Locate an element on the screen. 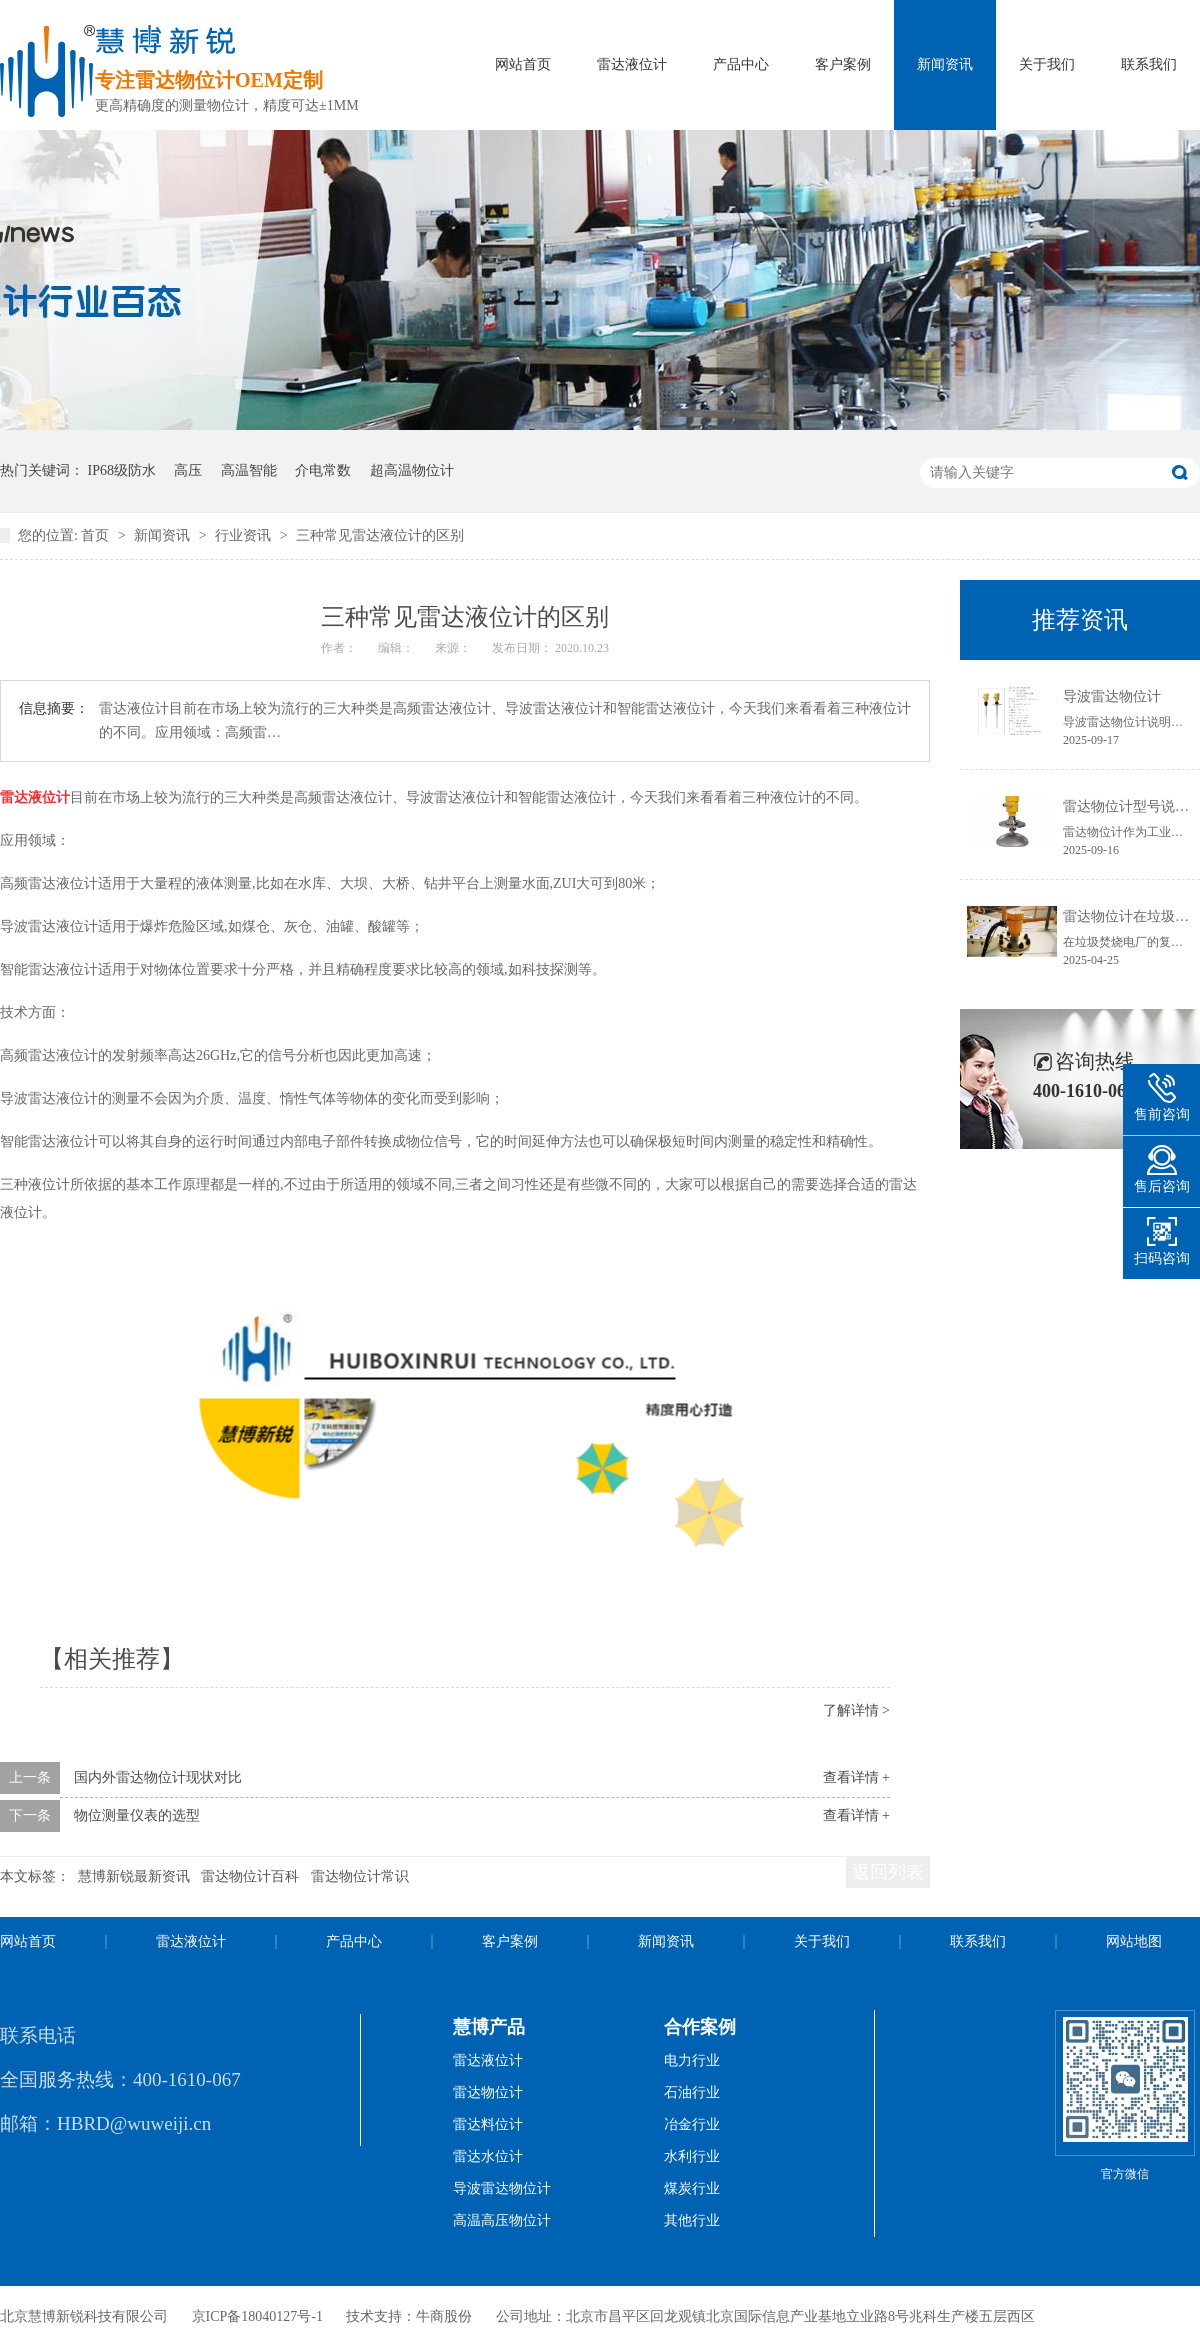 The width and height of the screenshot is (1200, 2342). 高温高压物位计 is located at coordinates (502, 2220).